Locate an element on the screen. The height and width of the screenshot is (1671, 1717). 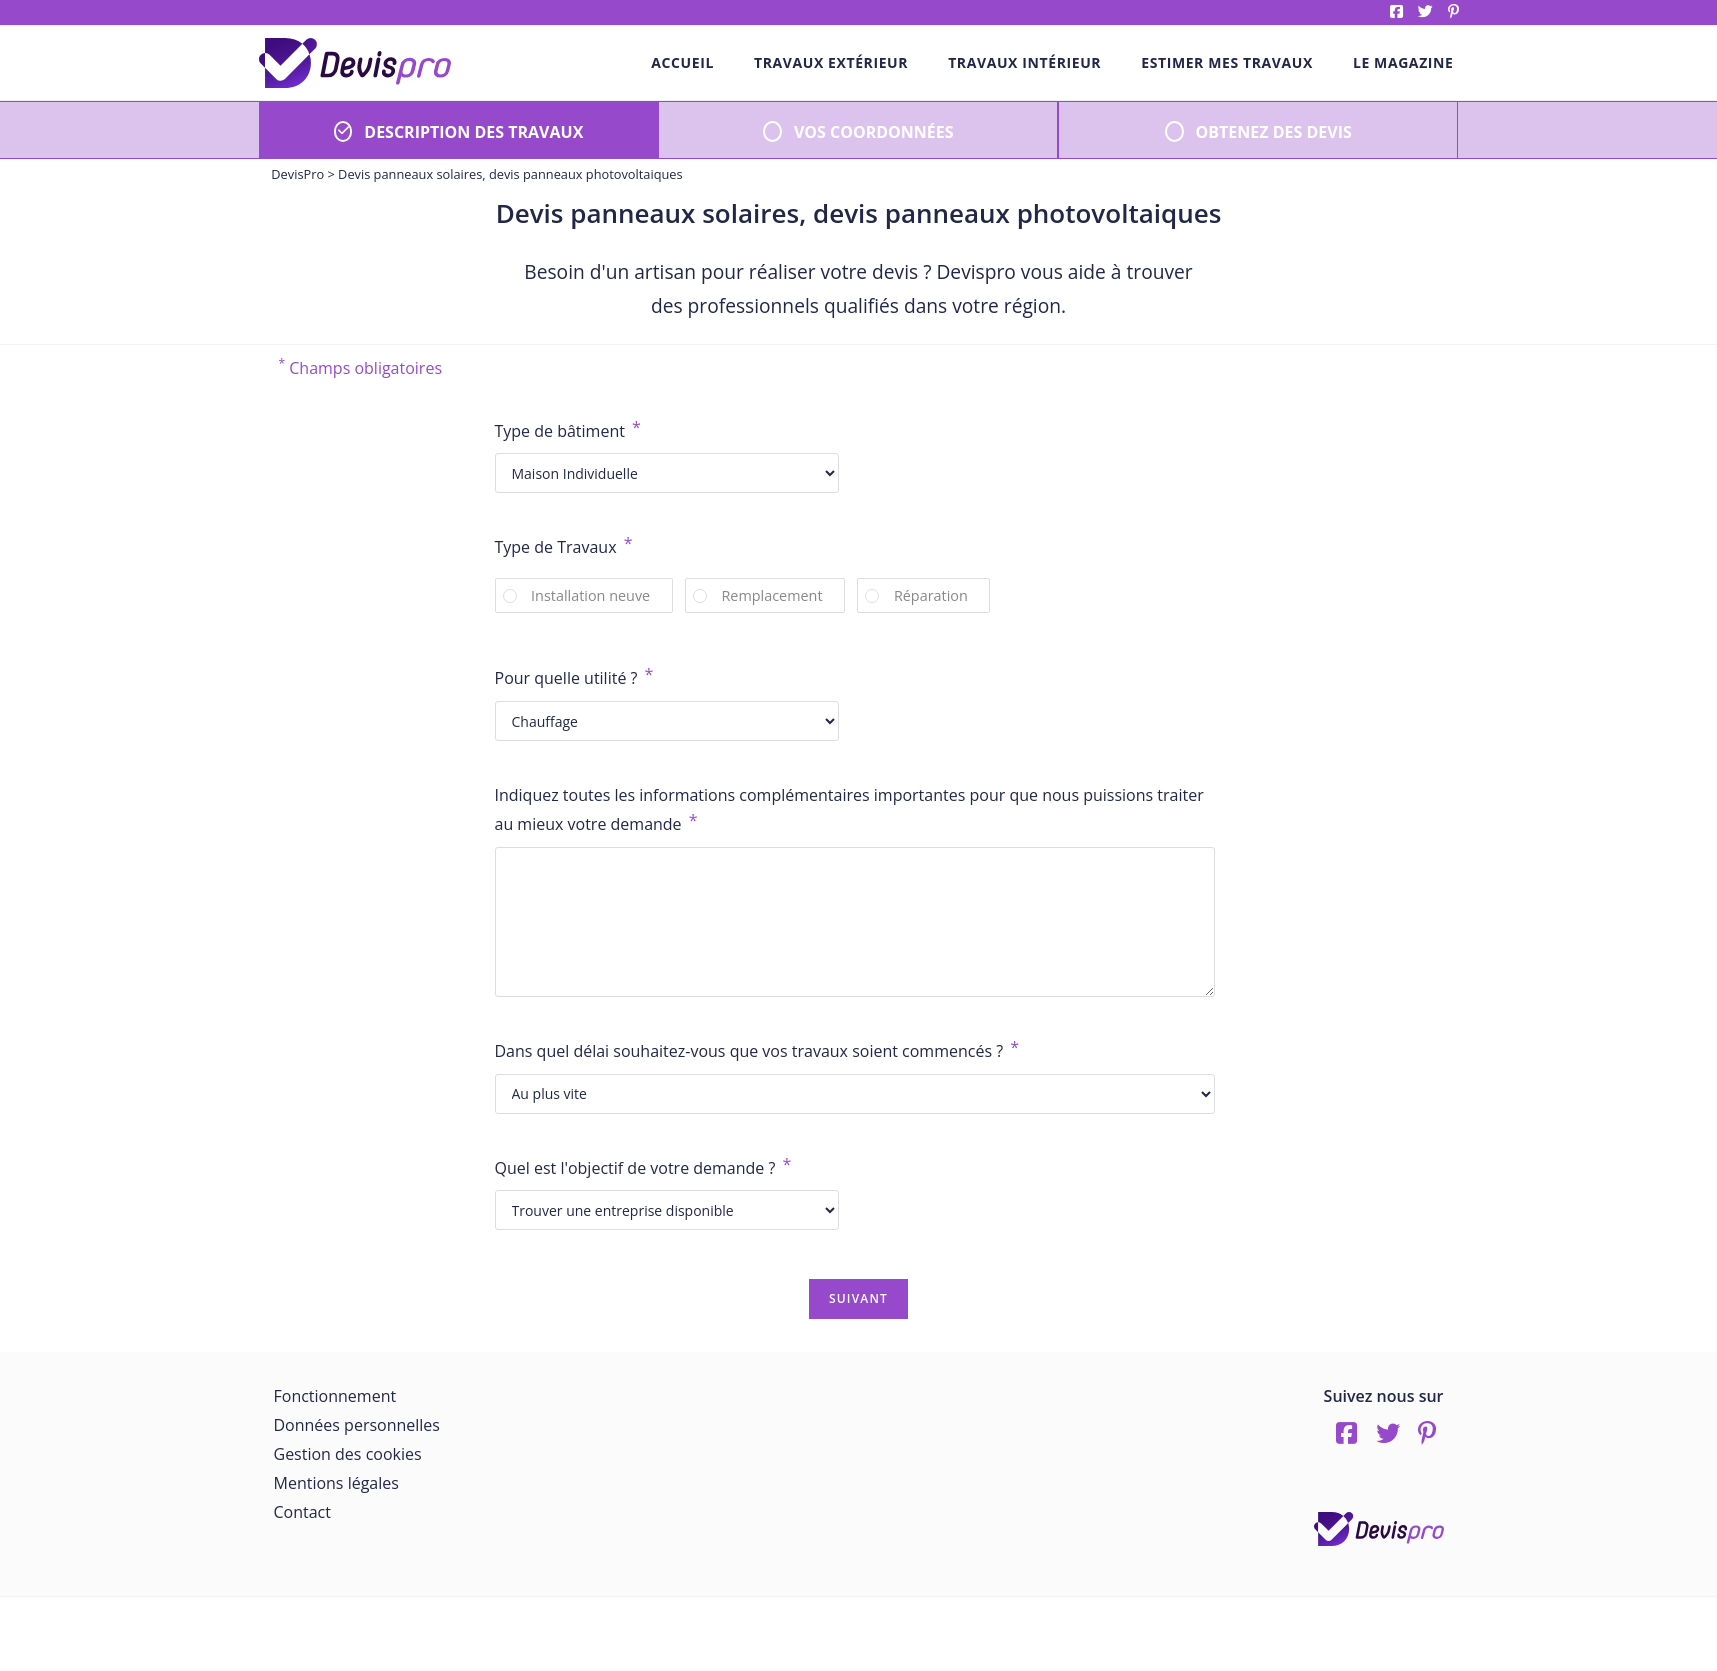
Gestion des cookies is located at coordinates (348, 1454).